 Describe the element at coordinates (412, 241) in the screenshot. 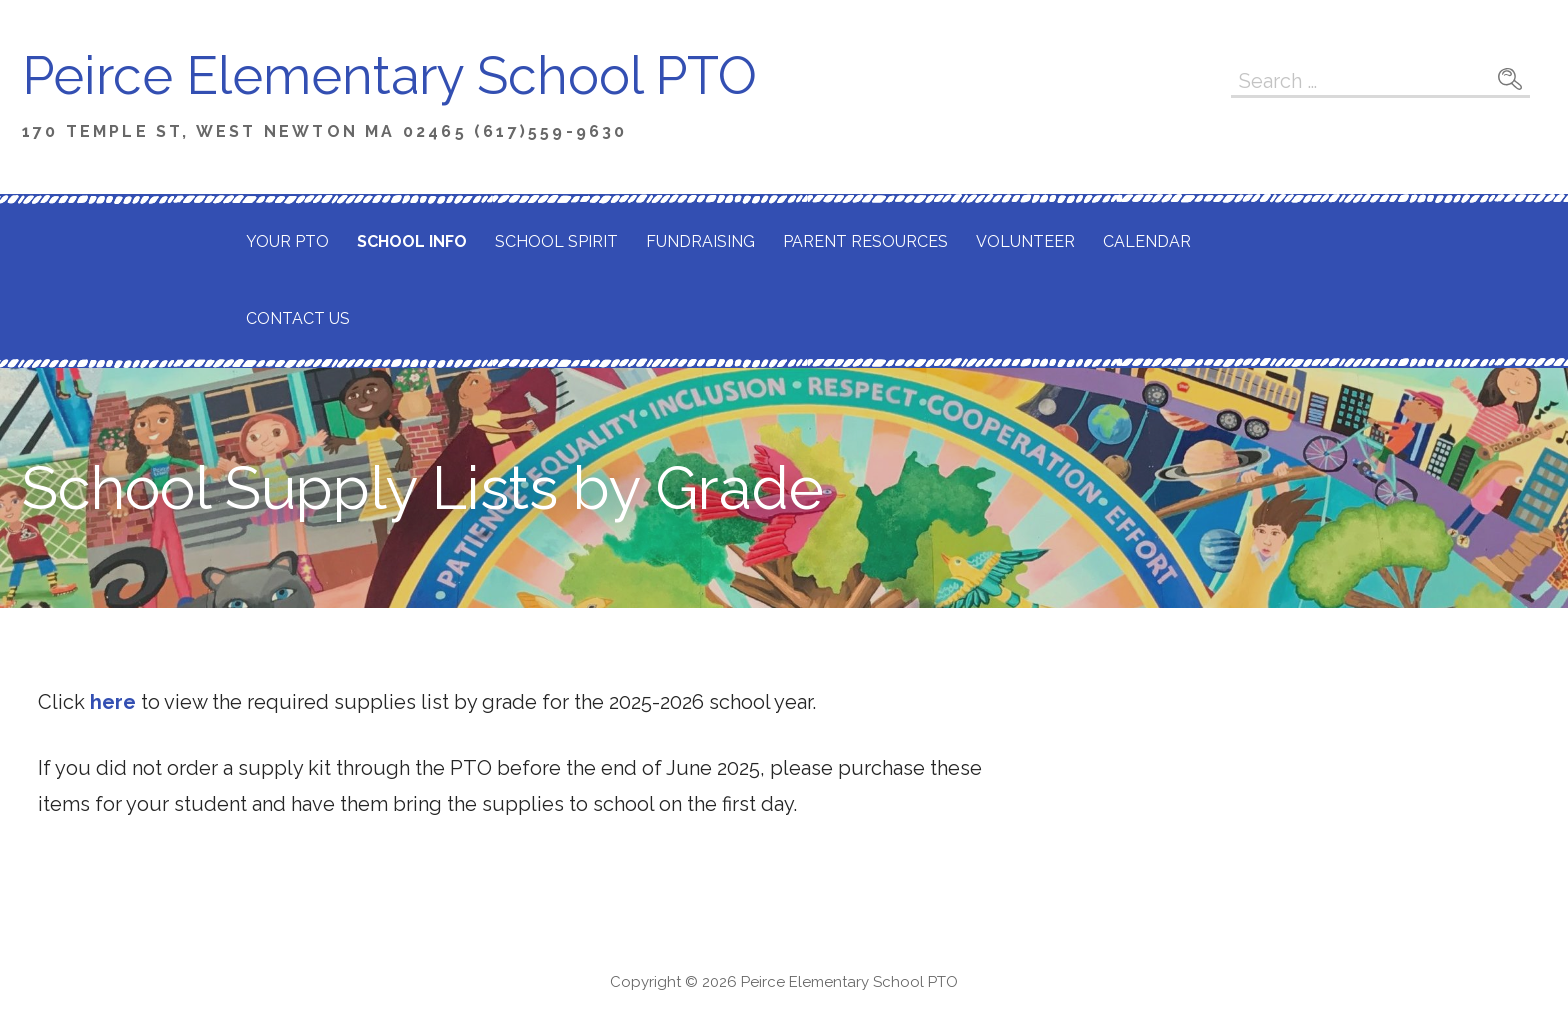

I see `School Info` at that location.